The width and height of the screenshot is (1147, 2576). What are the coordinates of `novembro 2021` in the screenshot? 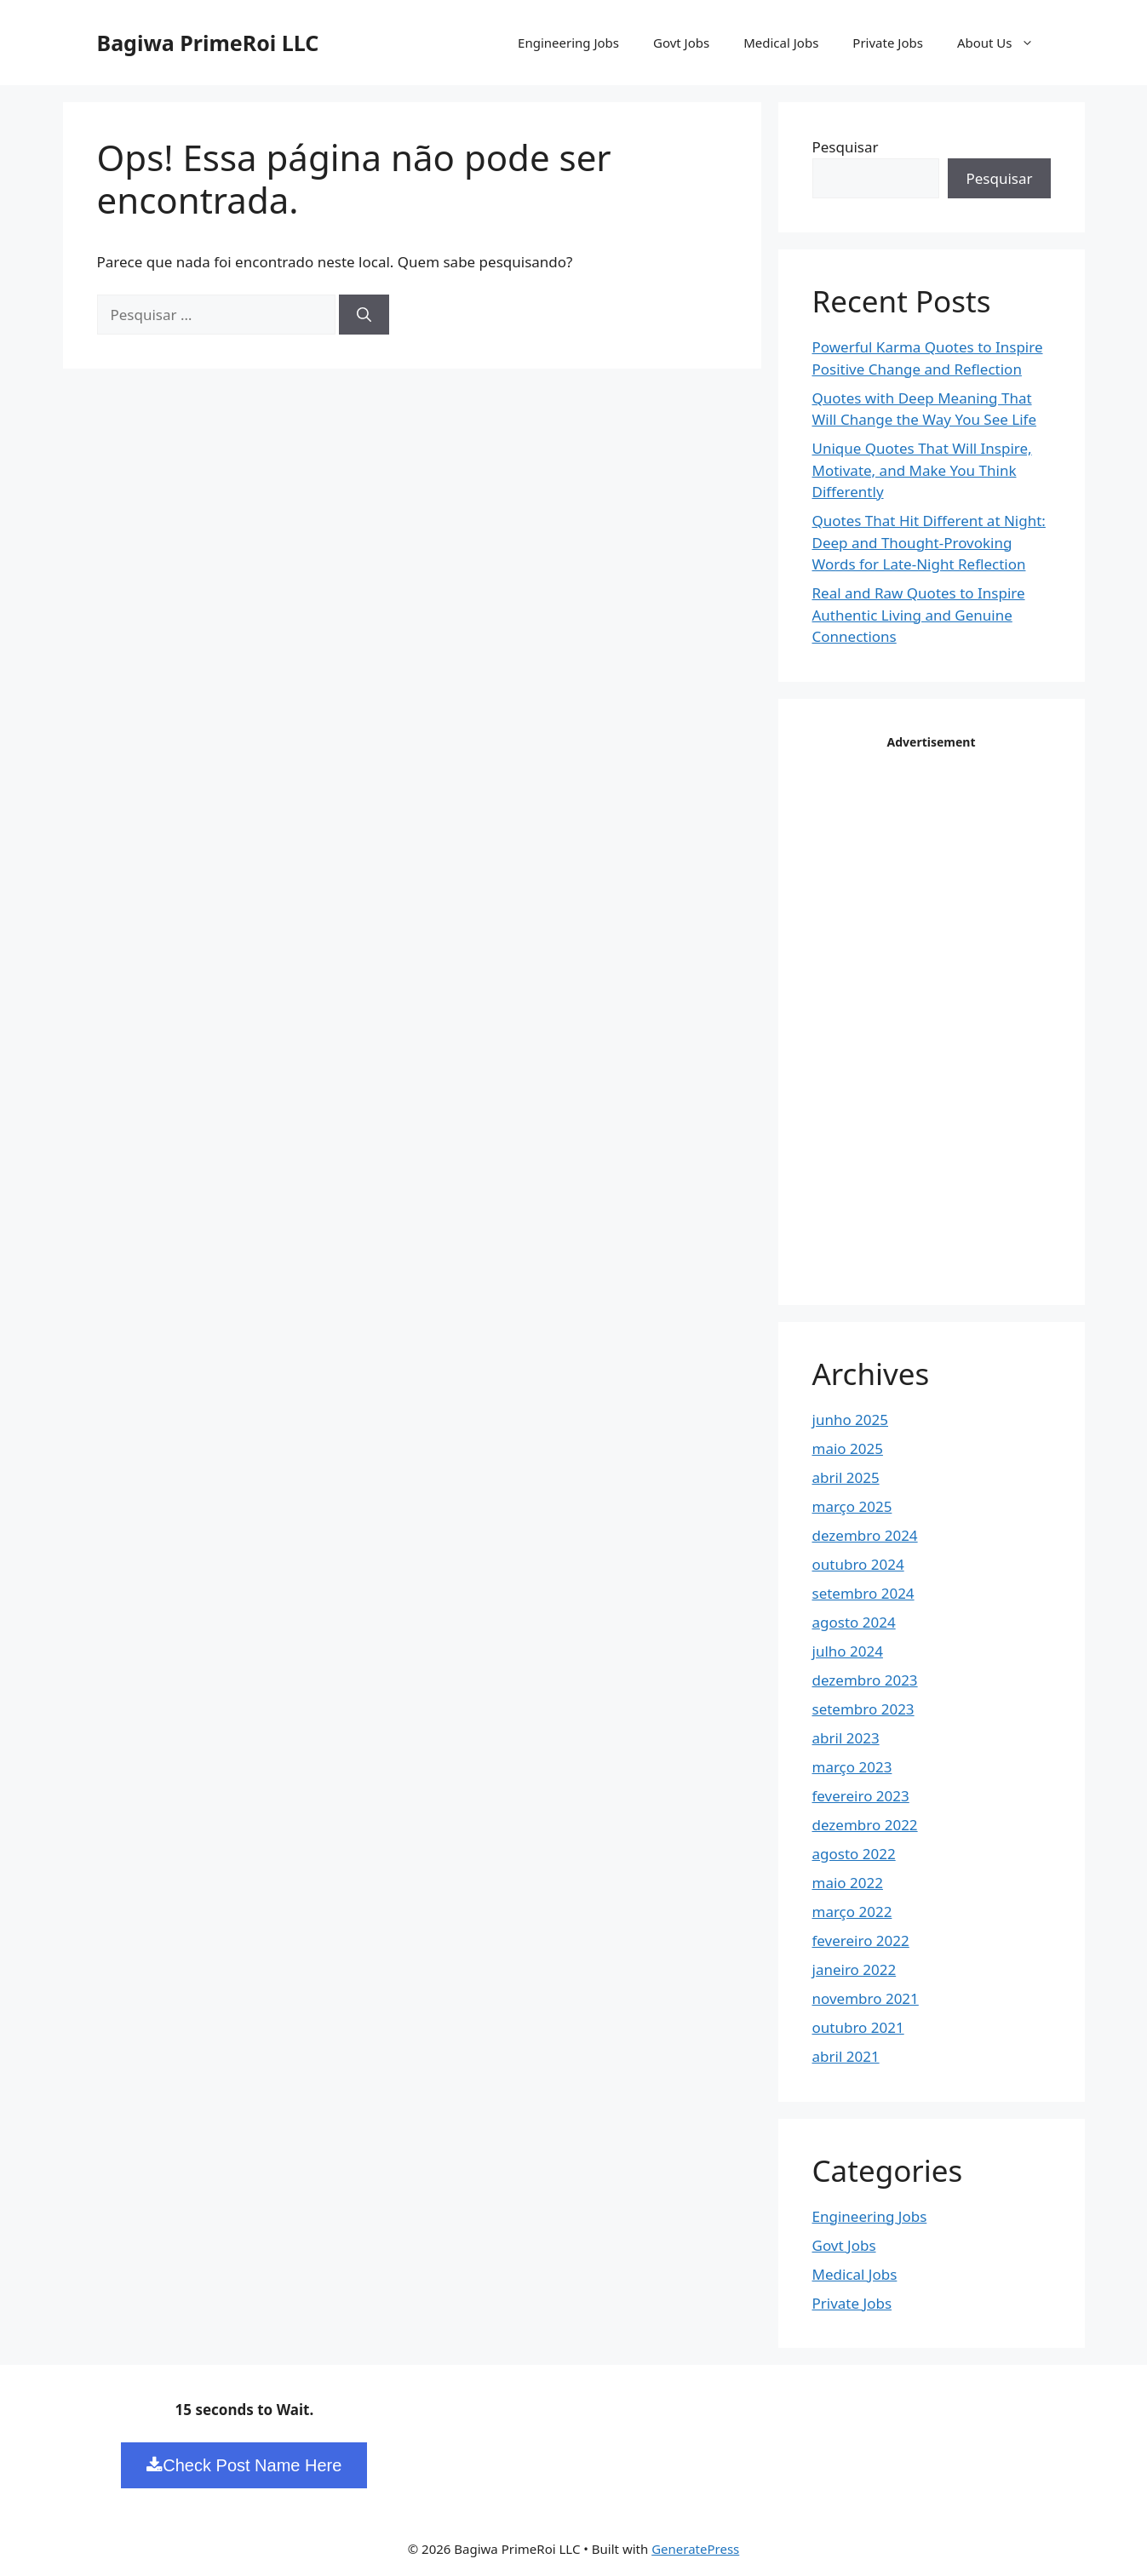 It's located at (865, 1998).